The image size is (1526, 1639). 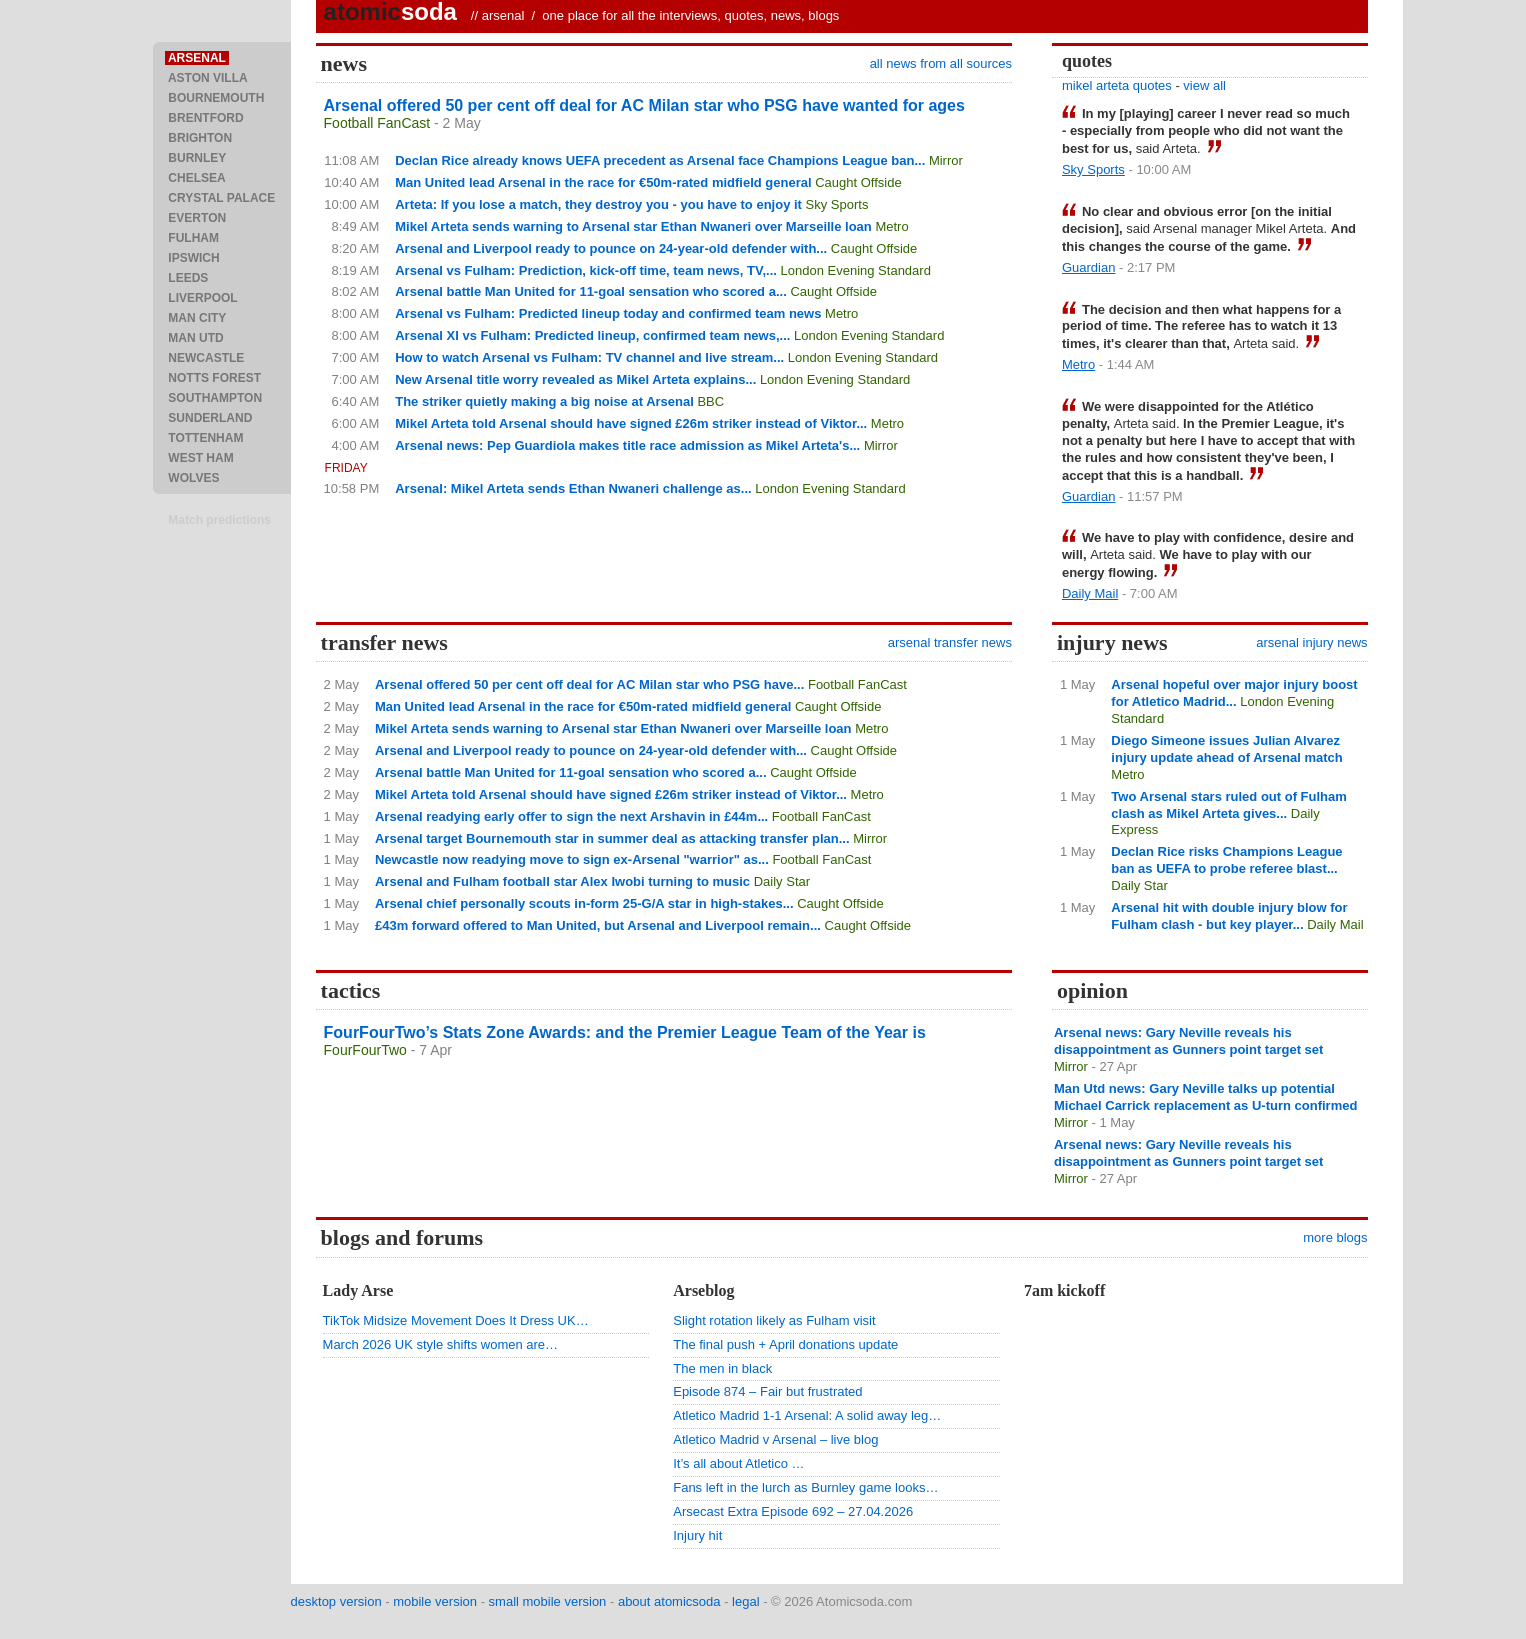 I want to click on Metro, so click(x=891, y=226).